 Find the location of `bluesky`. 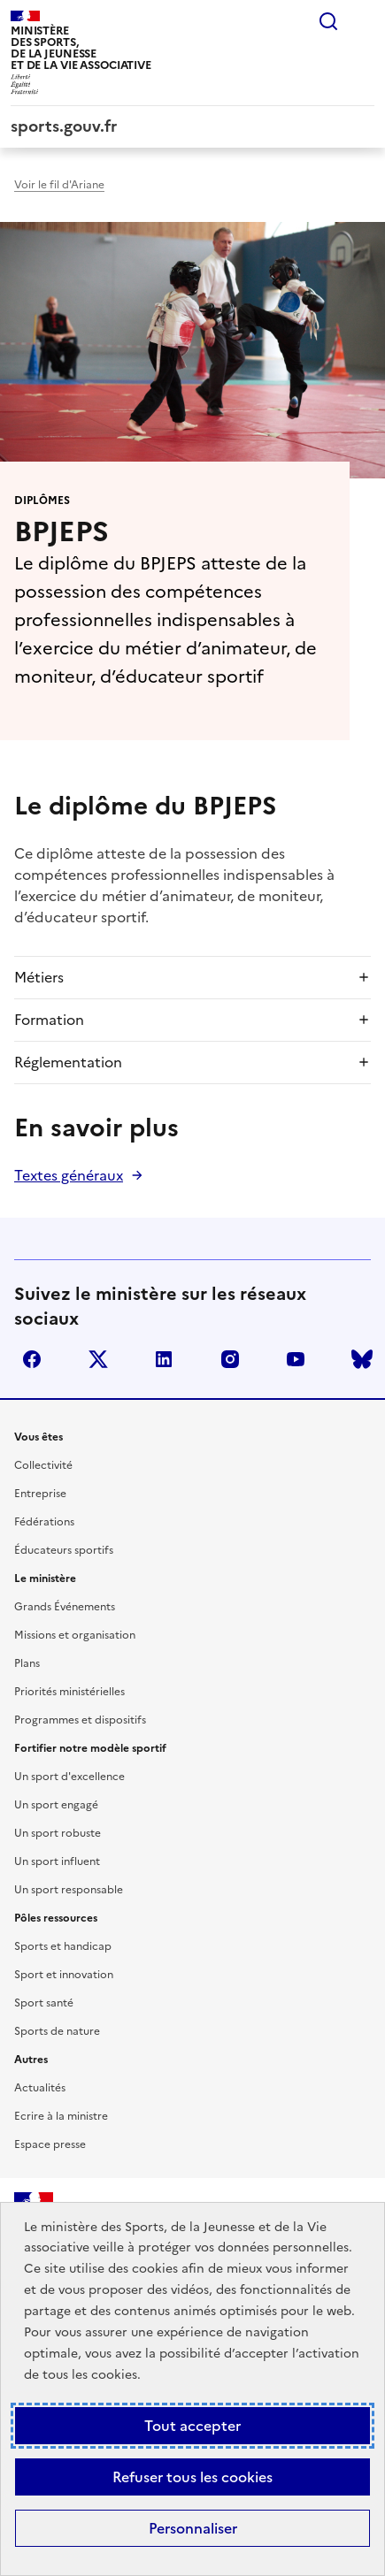

bluesky is located at coordinates (362, 1359).